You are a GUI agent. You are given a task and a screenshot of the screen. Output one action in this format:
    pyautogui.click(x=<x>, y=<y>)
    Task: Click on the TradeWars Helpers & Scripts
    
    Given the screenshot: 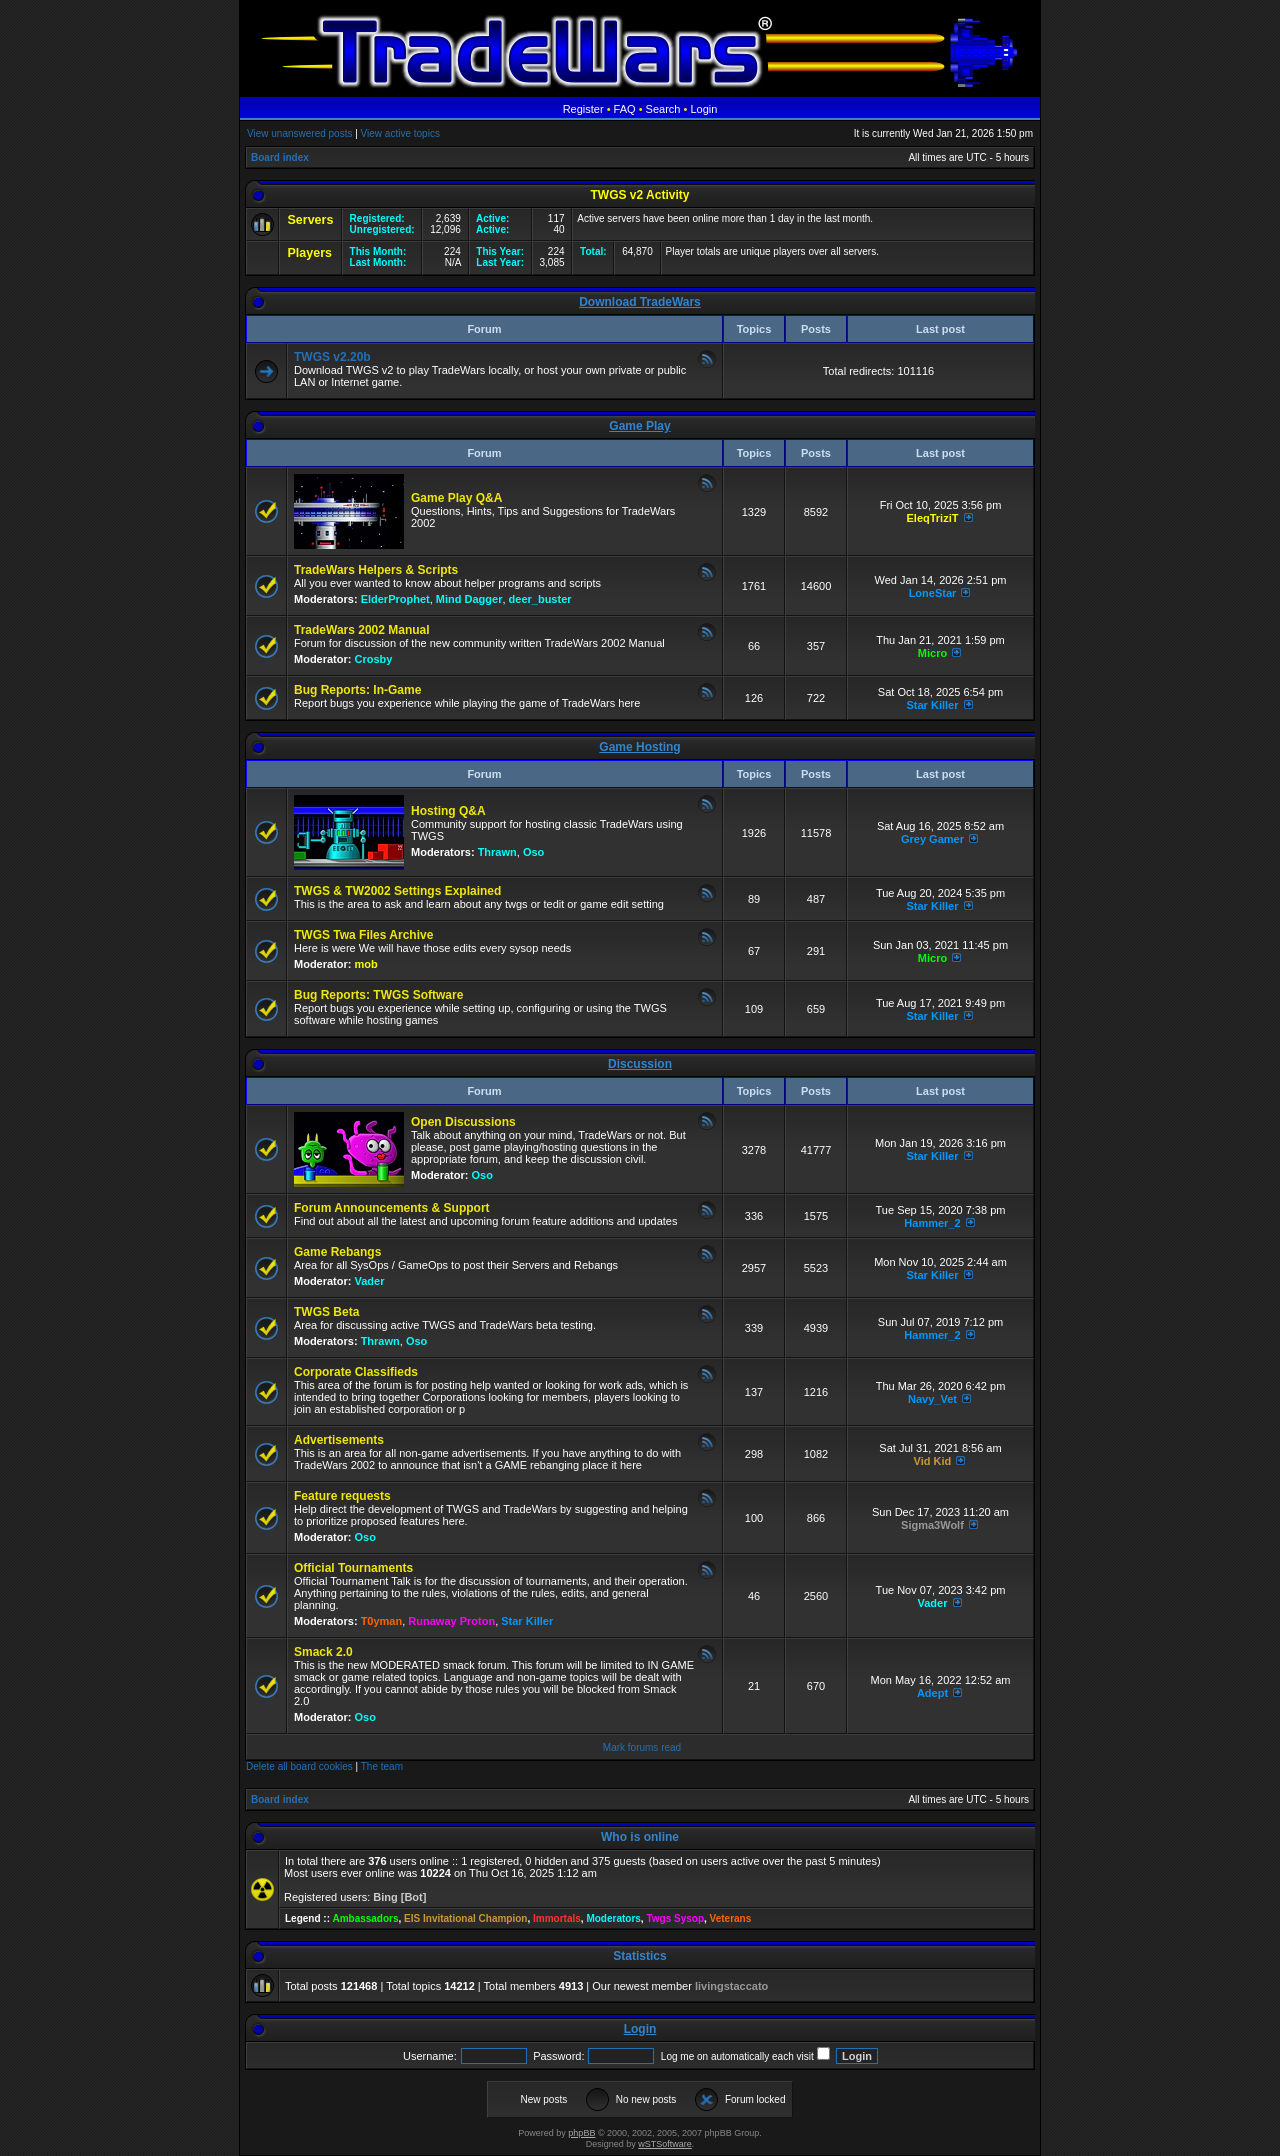 What is the action you would take?
    pyautogui.click(x=376, y=570)
    